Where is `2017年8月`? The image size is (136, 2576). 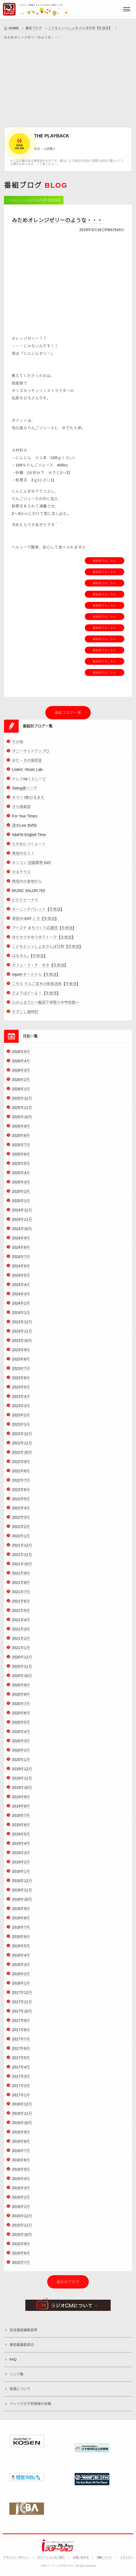 2017年8月 is located at coordinates (21, 2033).